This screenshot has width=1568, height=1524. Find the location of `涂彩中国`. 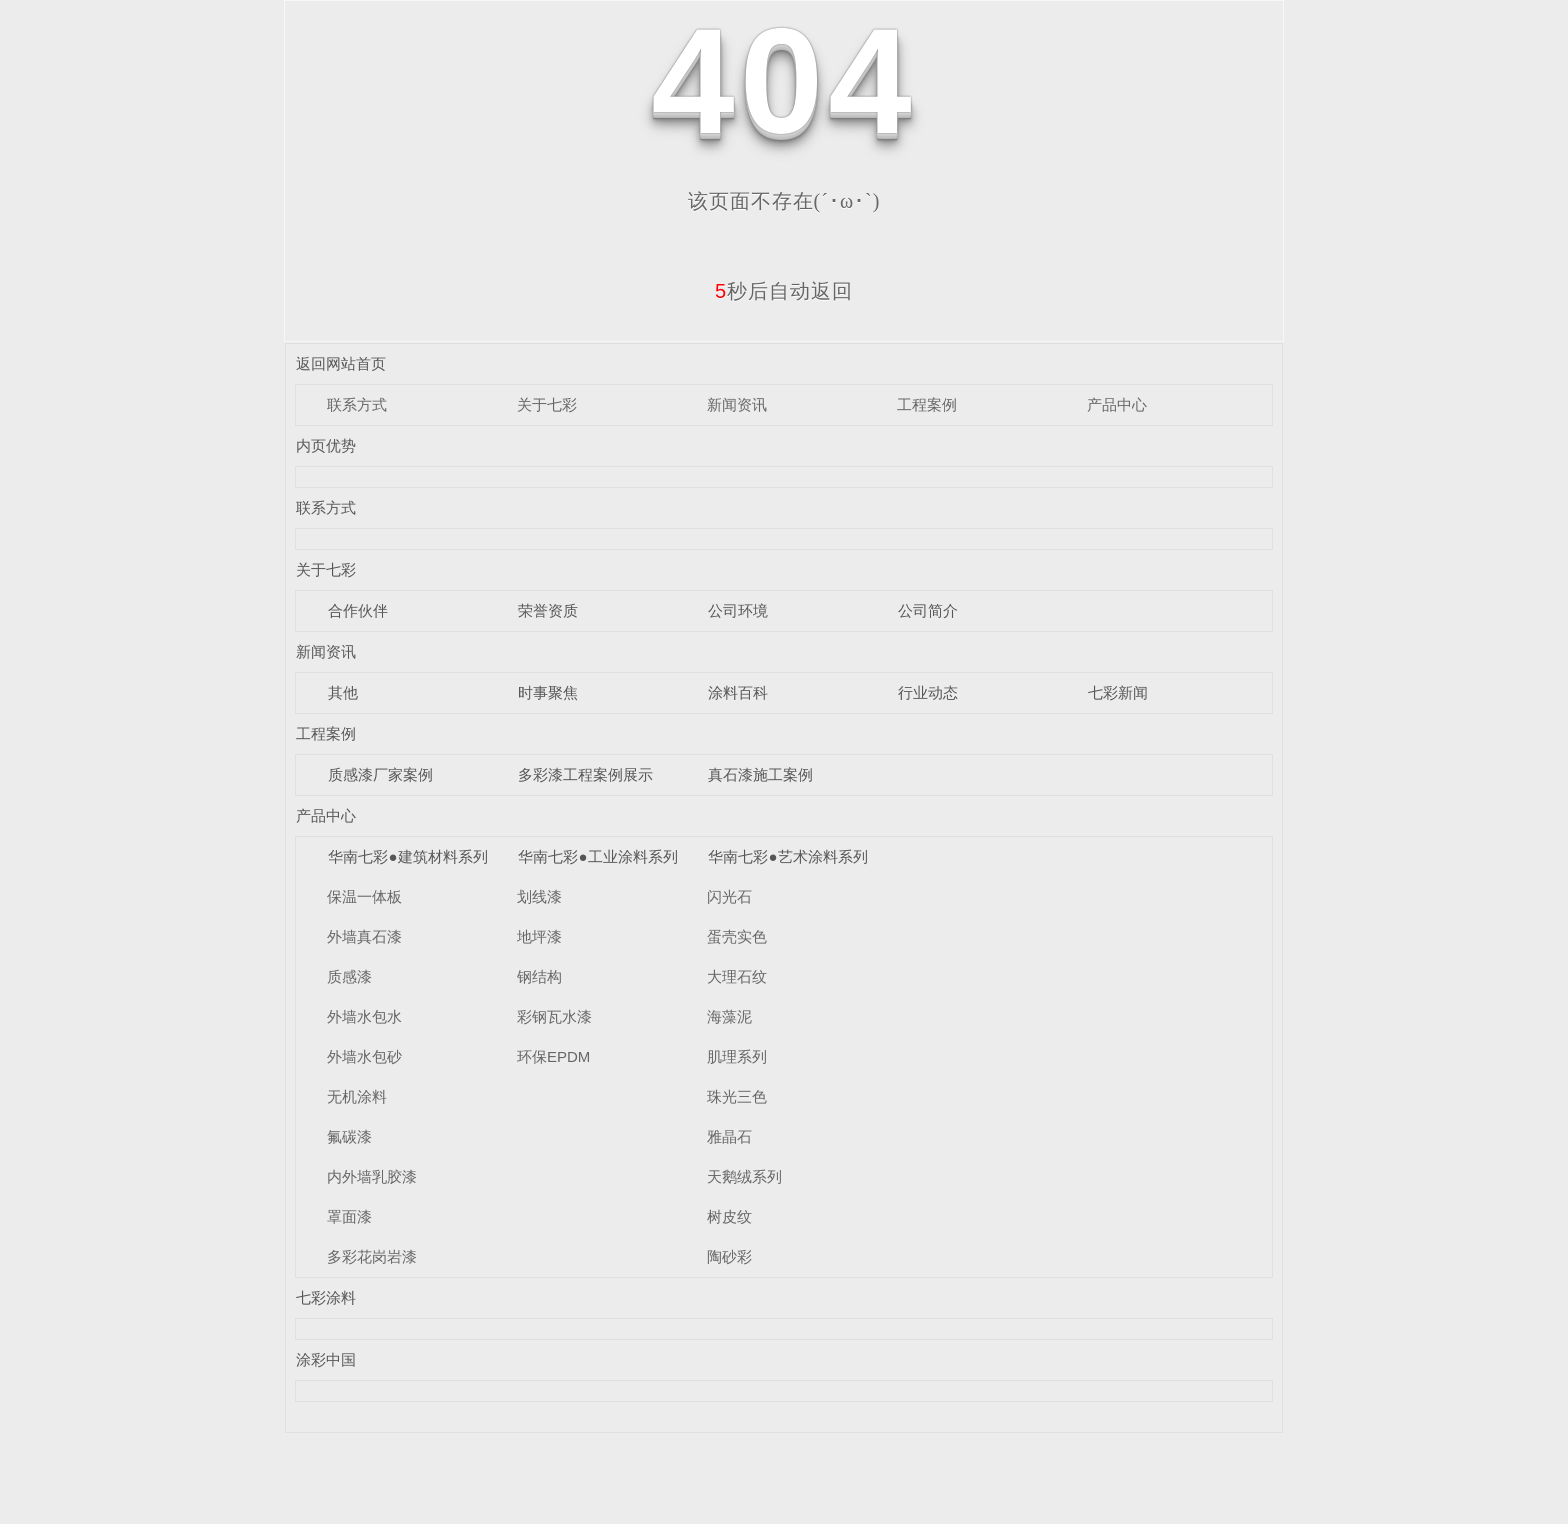

涂彩中国 is located at coordinates (326, 1359).